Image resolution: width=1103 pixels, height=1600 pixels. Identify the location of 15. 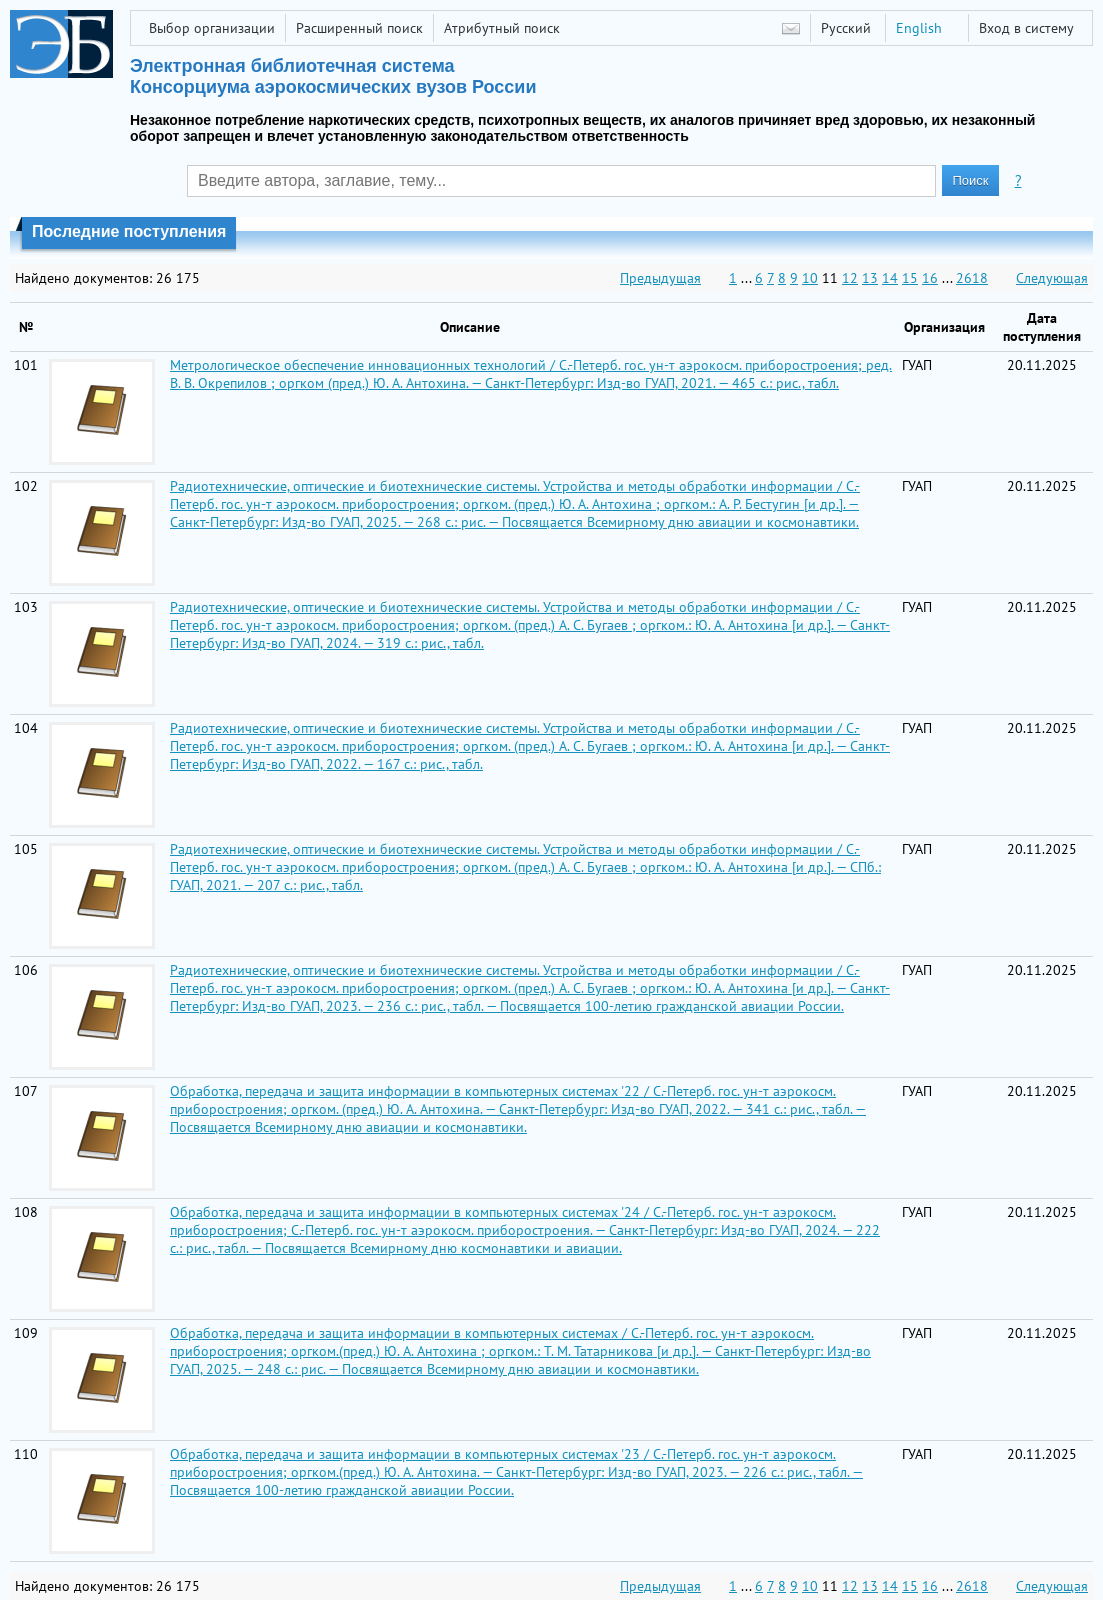
(910, 278).